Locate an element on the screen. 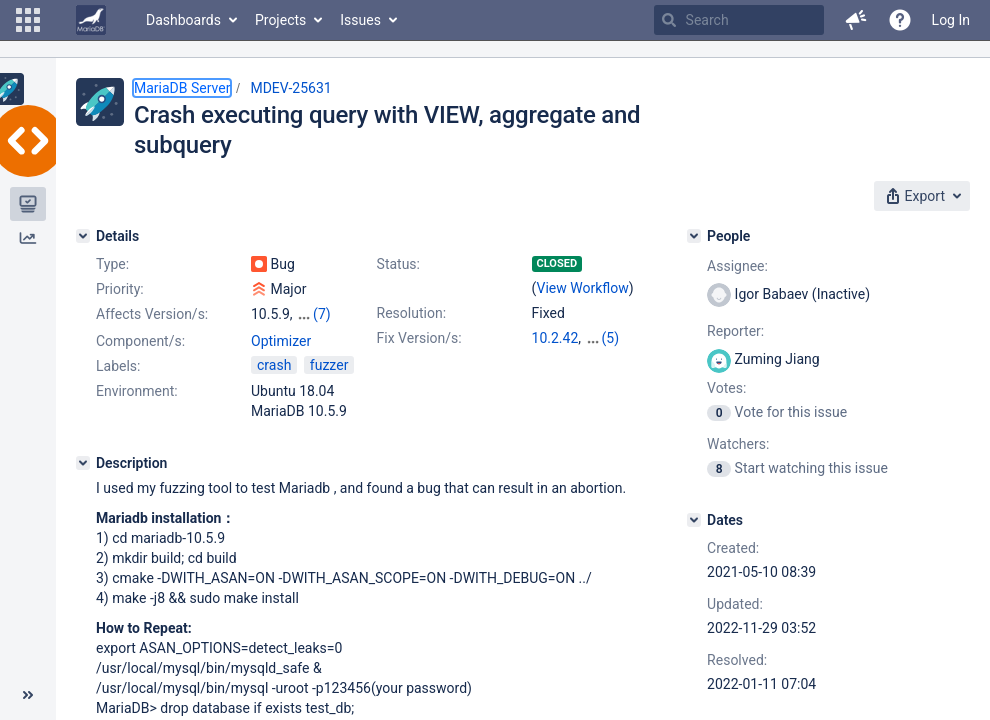  [button] is located at coordinates (28, 20).